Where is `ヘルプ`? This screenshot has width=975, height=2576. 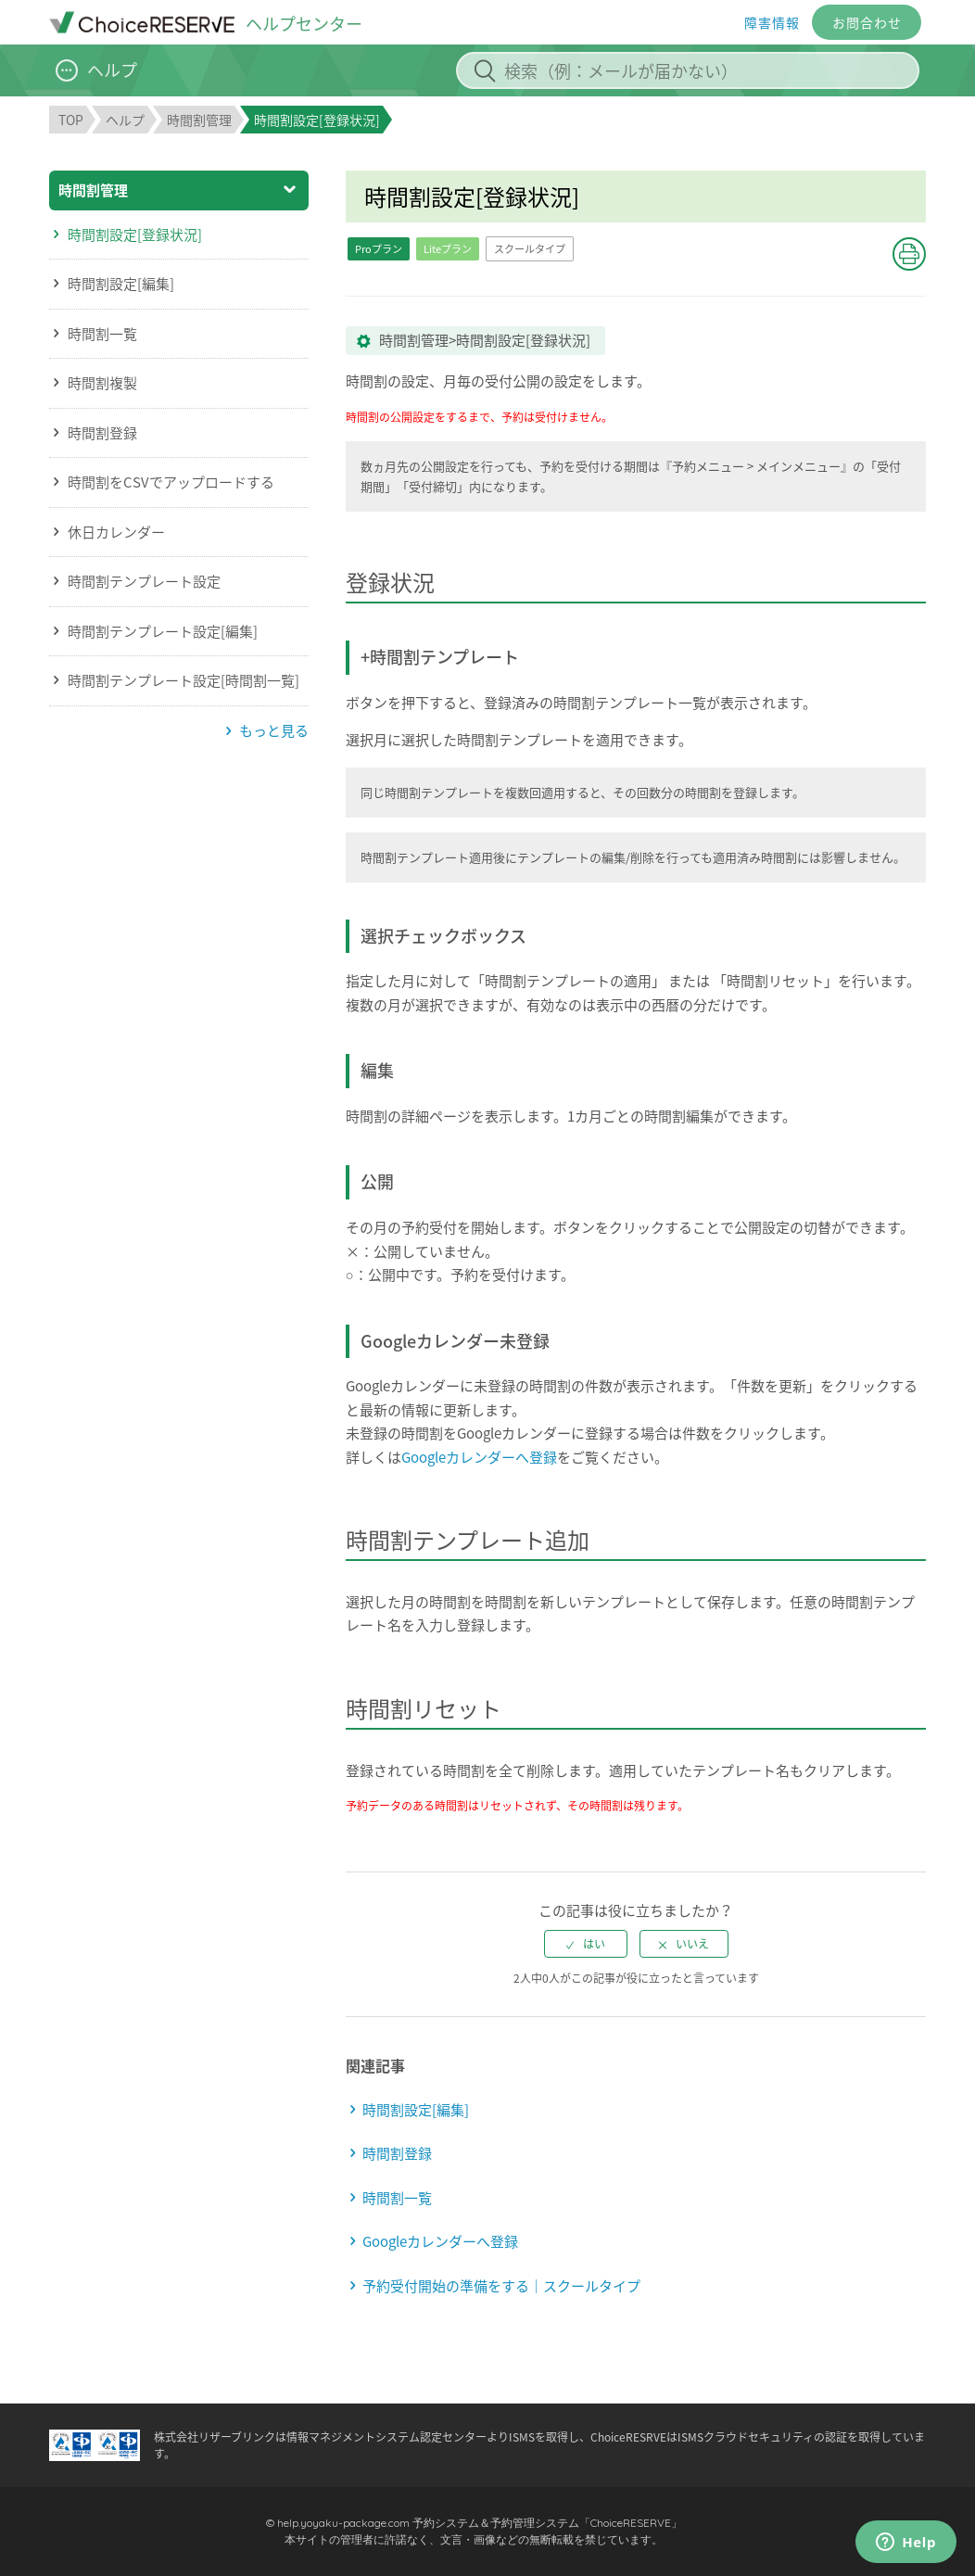 ヘルプ is located at coordinates (125, 119).